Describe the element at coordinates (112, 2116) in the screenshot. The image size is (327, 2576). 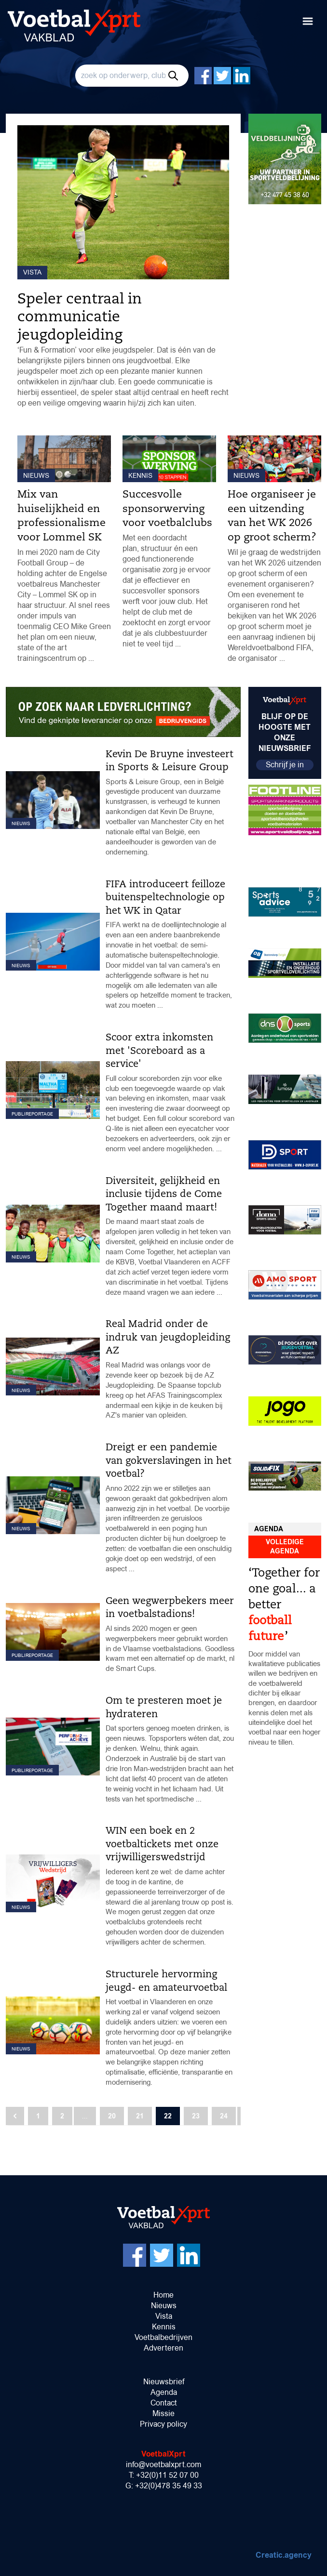
I see `20 [Go to page 20]` at that location.